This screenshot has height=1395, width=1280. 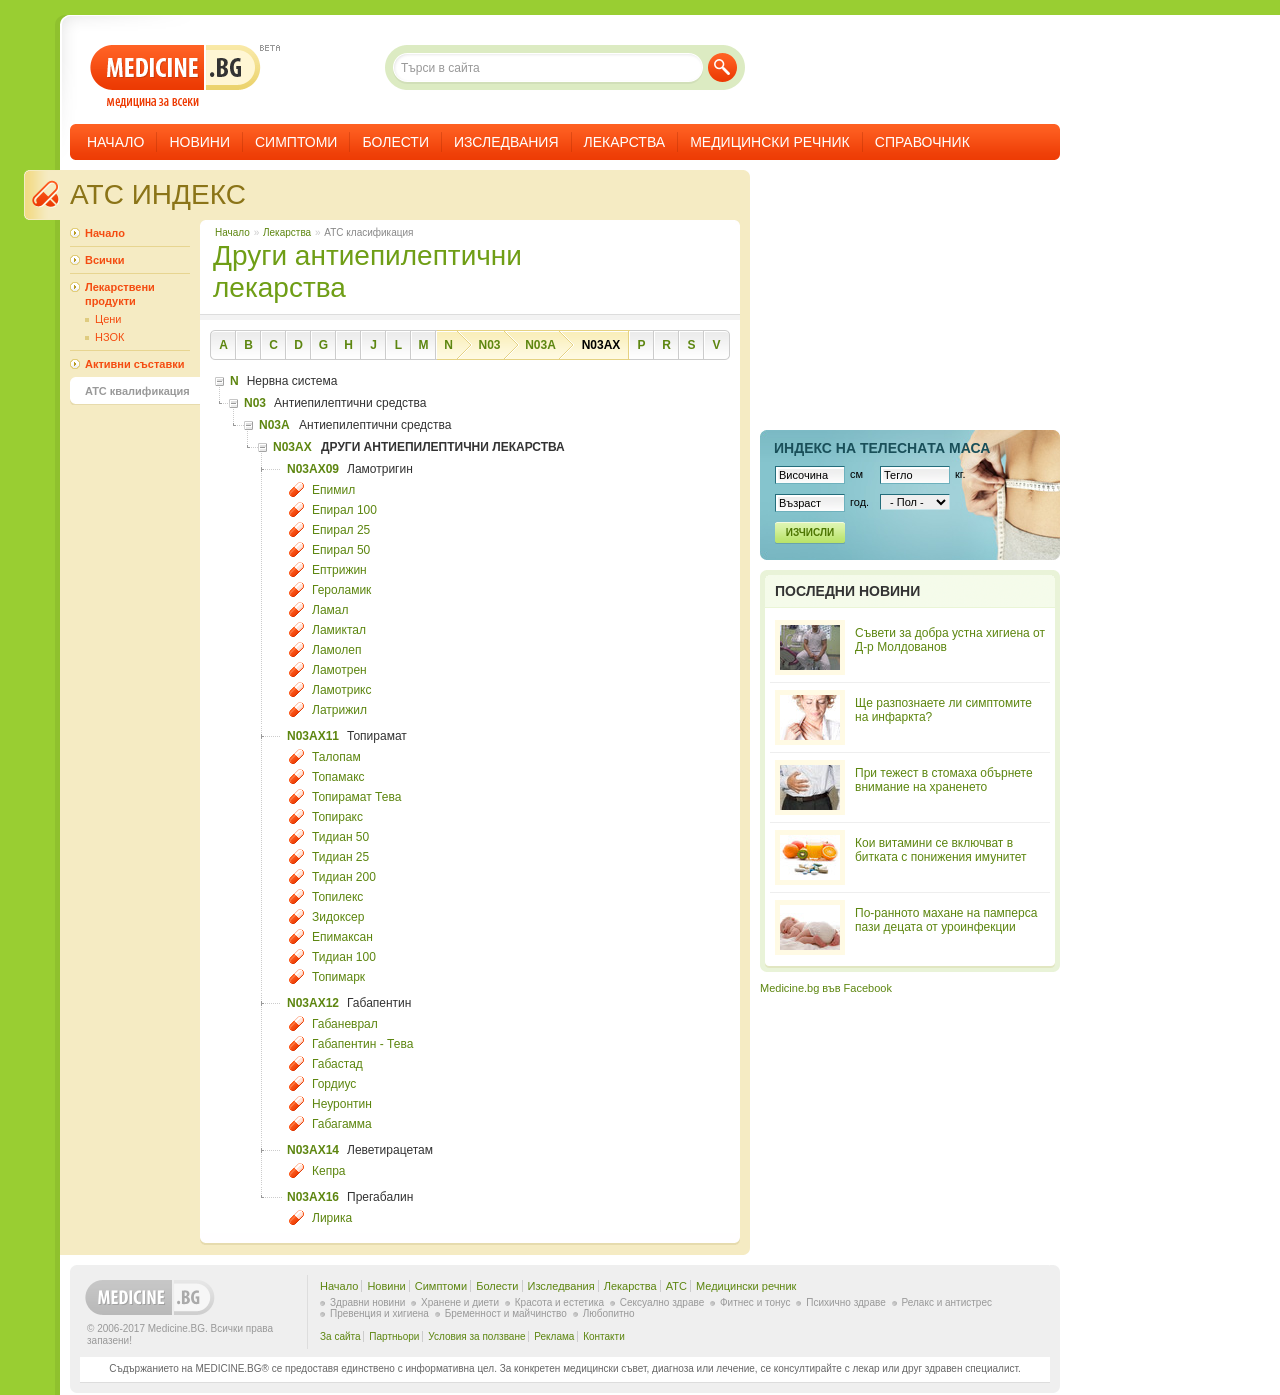 What do you see at coordinates (540, 345) in the screenshot?
I see `N03A` at bounding box center [540, 345].